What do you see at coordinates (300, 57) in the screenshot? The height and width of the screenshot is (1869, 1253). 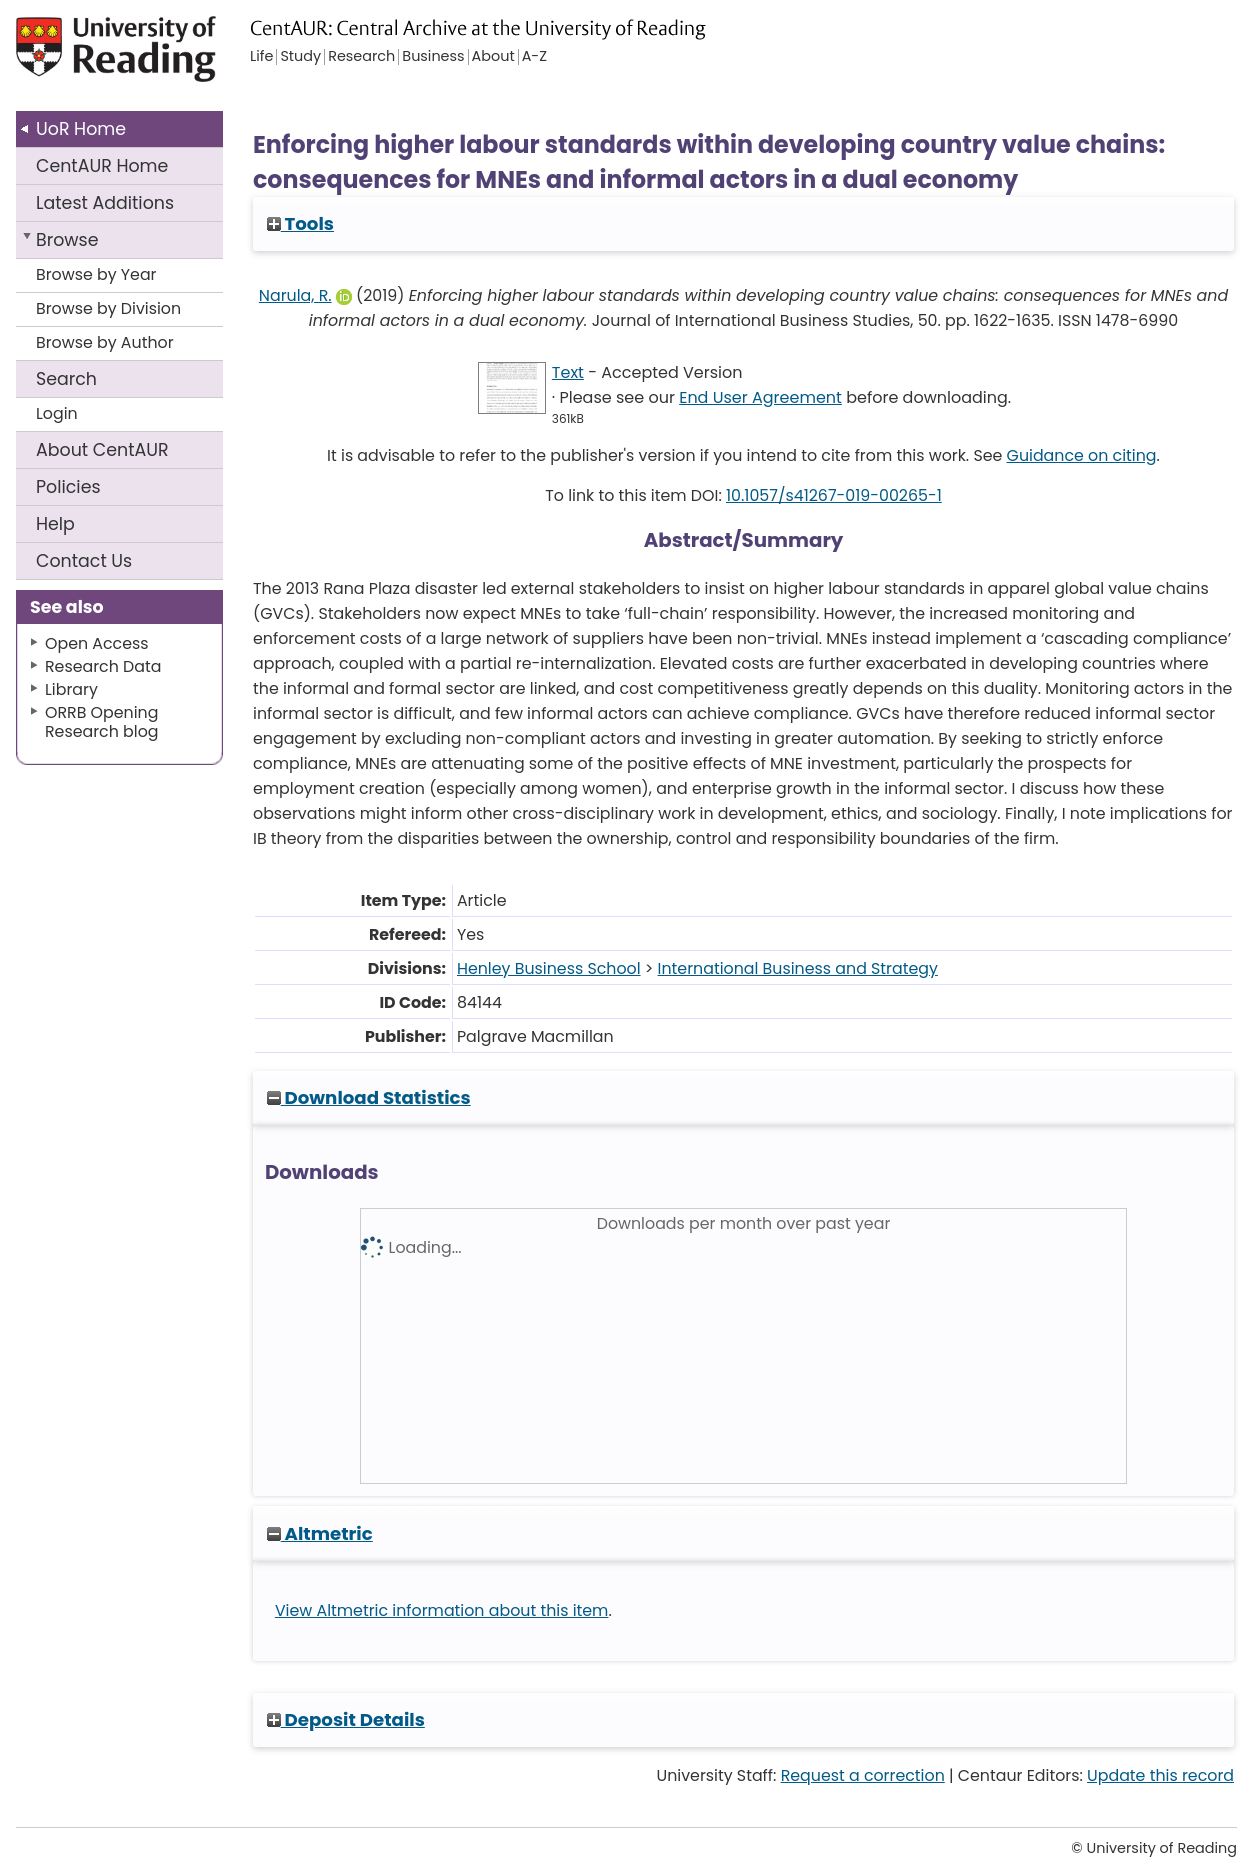 I see `Study` at bounding box center [300, 57].